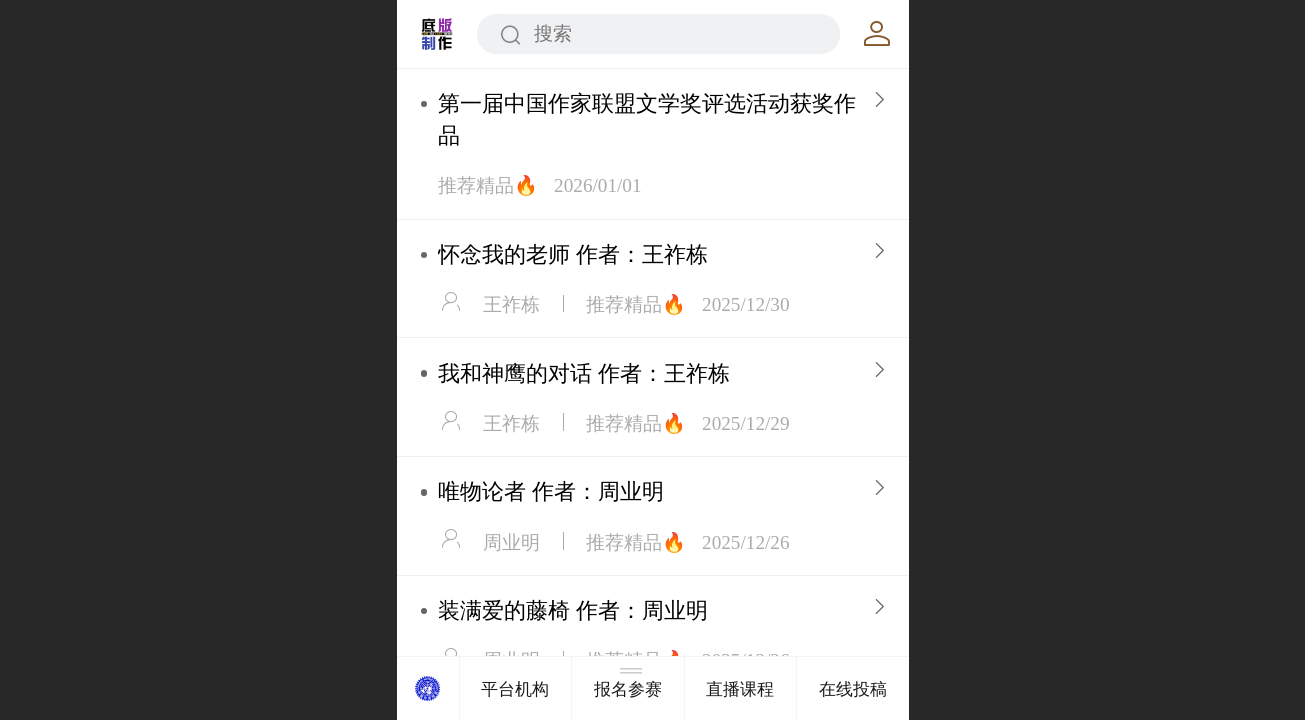 This screenshot has height=720, width=1305. I want to click on 我和神鹰的对话 作者：王祚栋, so click(584, 373).